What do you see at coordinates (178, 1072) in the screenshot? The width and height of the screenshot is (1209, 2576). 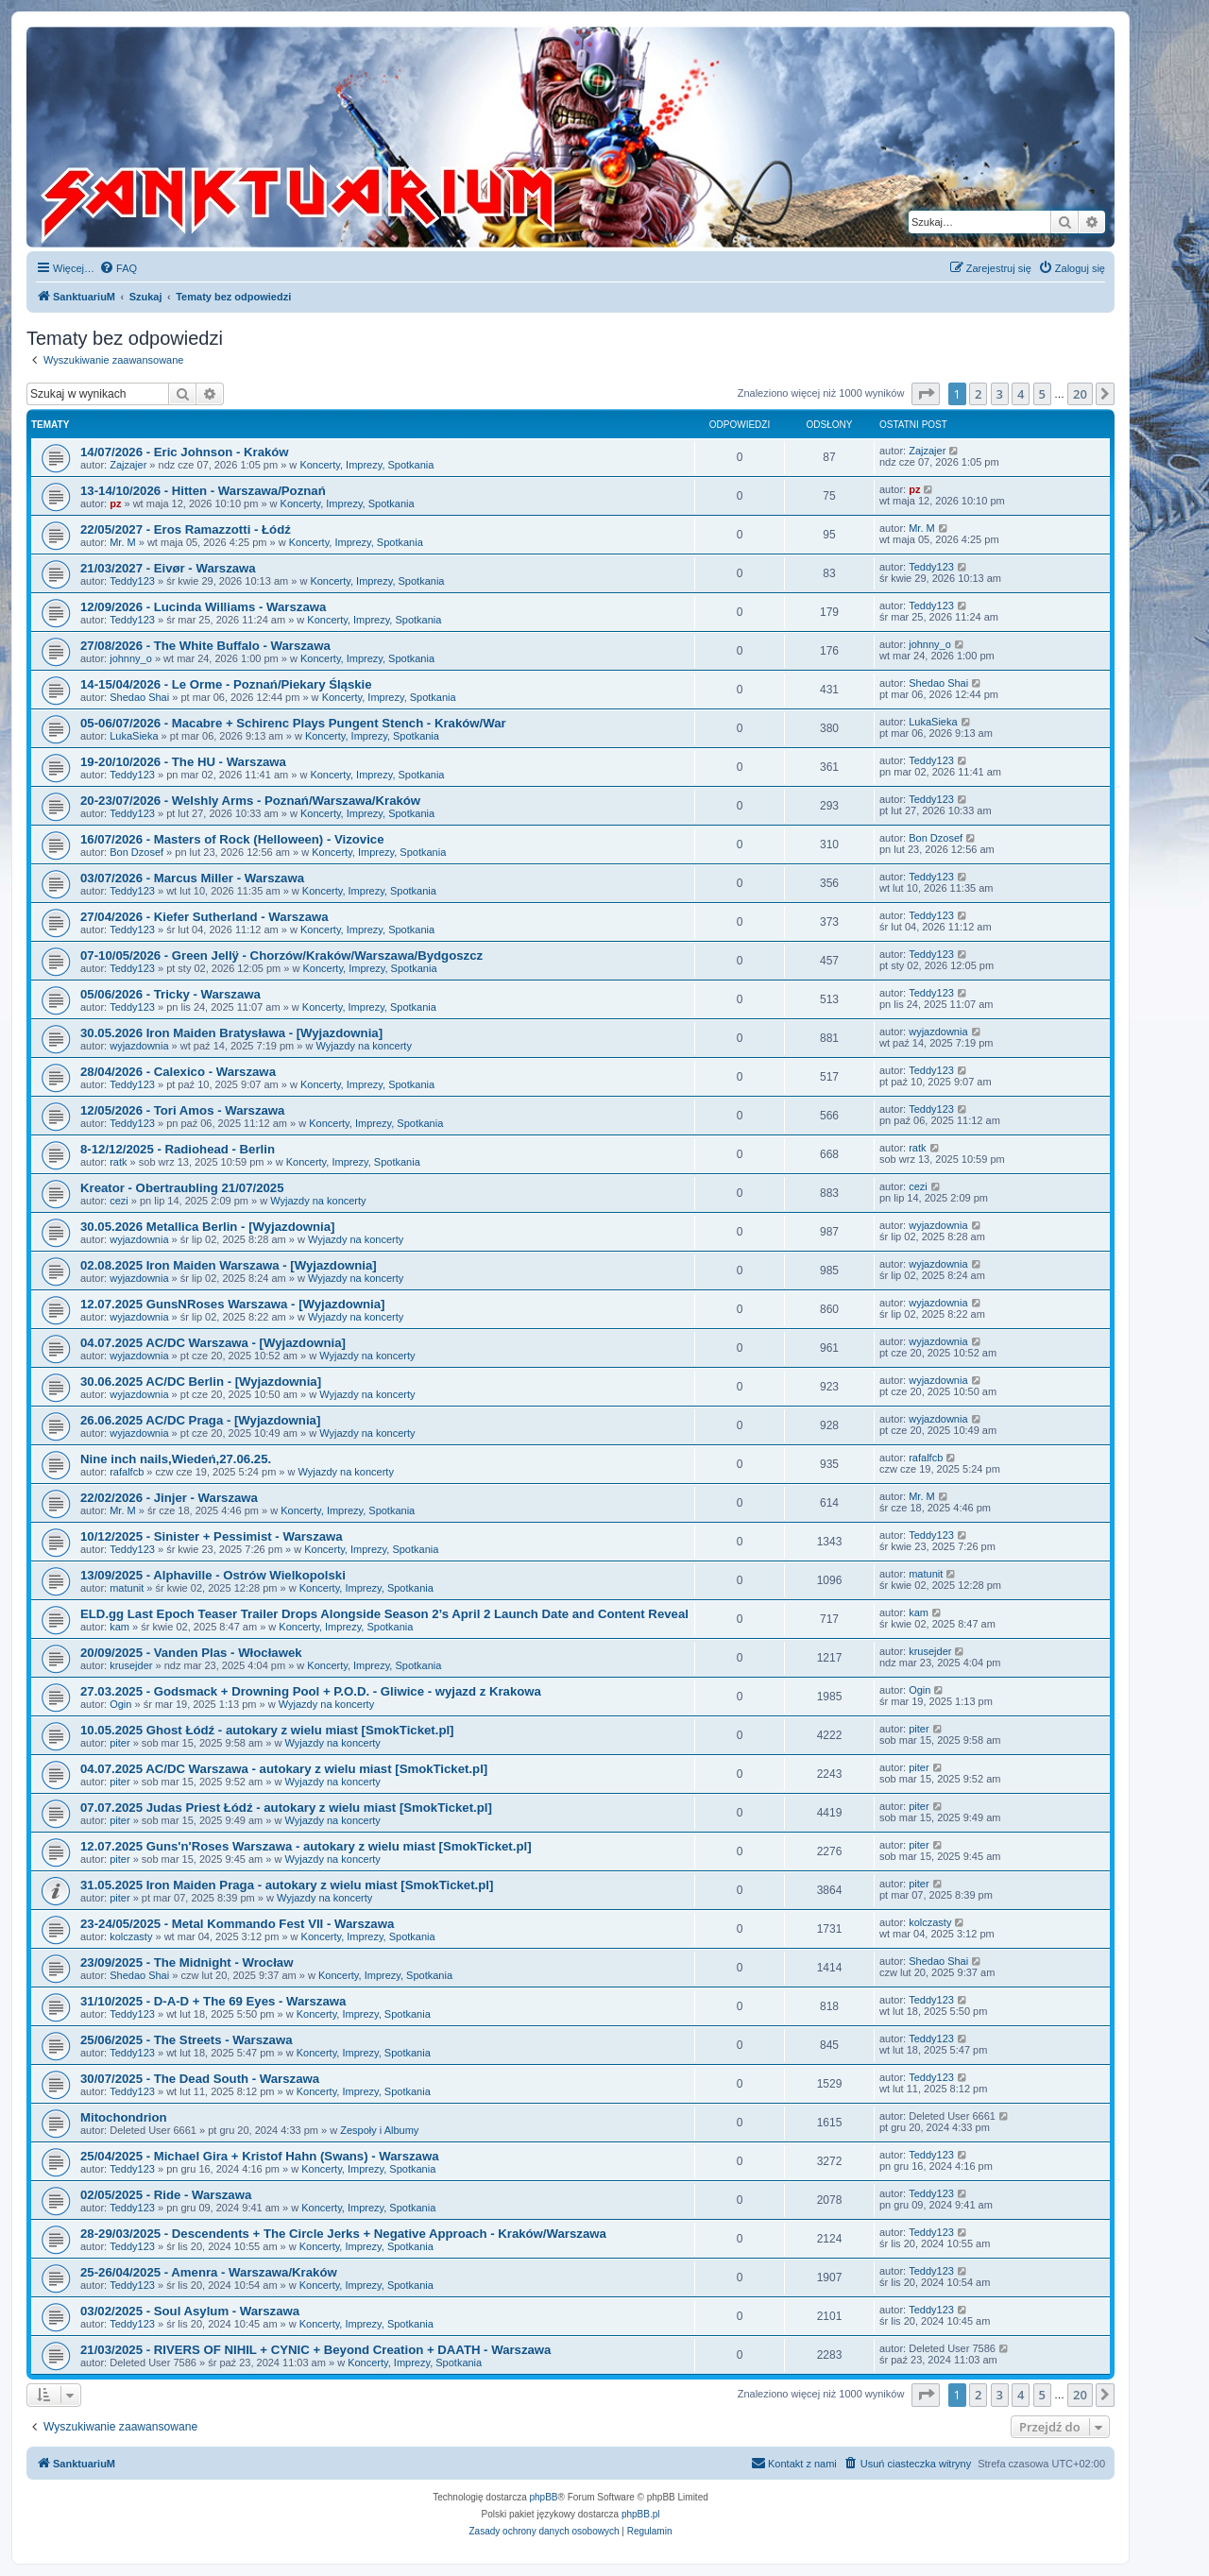 I see `28/04/2026 - Calexico - Warszawa` at bounding box center [178, 1072].